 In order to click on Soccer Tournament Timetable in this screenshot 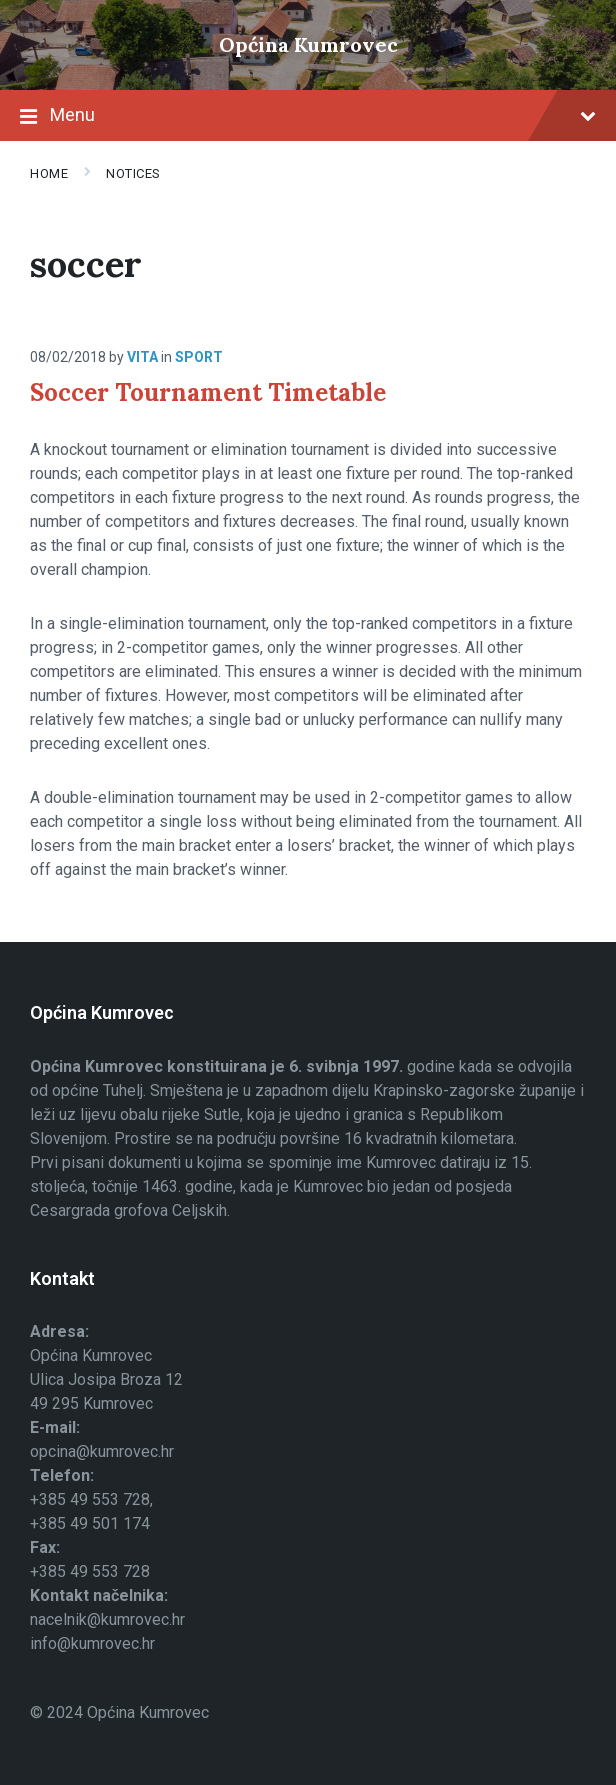, I will do `click(208, 392)`.